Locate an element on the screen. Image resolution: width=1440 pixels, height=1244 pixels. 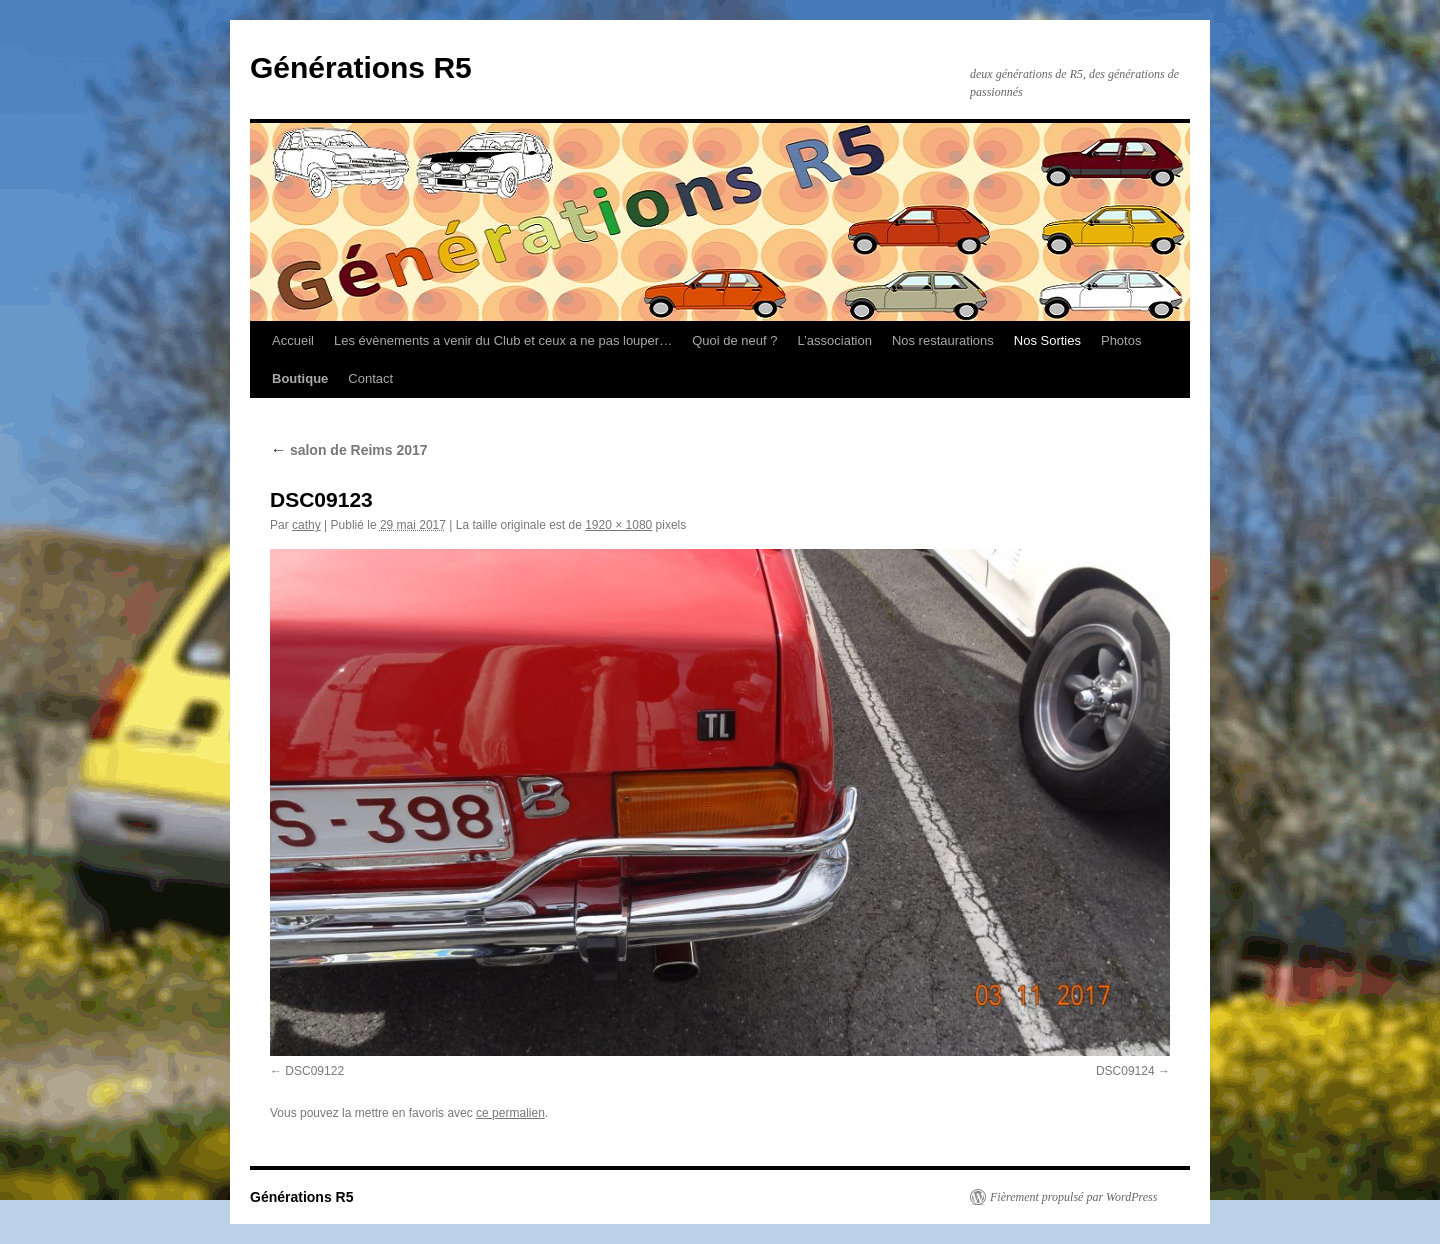
Nos restaurations is located at coordinates (943, 340).